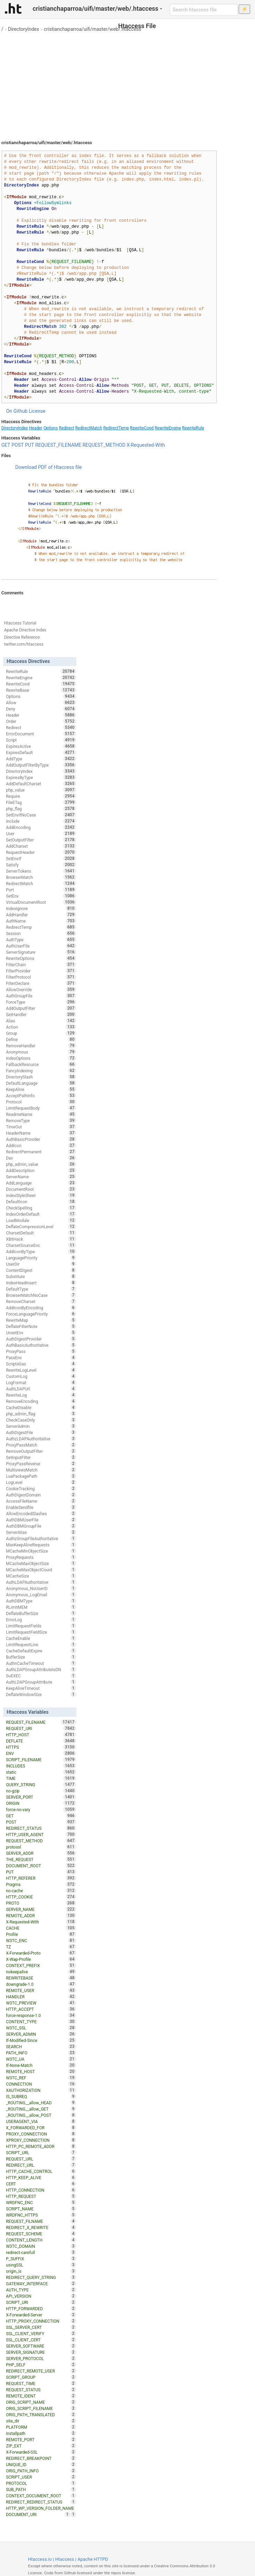 This screenshot has width=255, height=2576. What do you see at coordinates (41, 2183) in the screenshot?
I see `CERT` at bounding box center [41, 2183].